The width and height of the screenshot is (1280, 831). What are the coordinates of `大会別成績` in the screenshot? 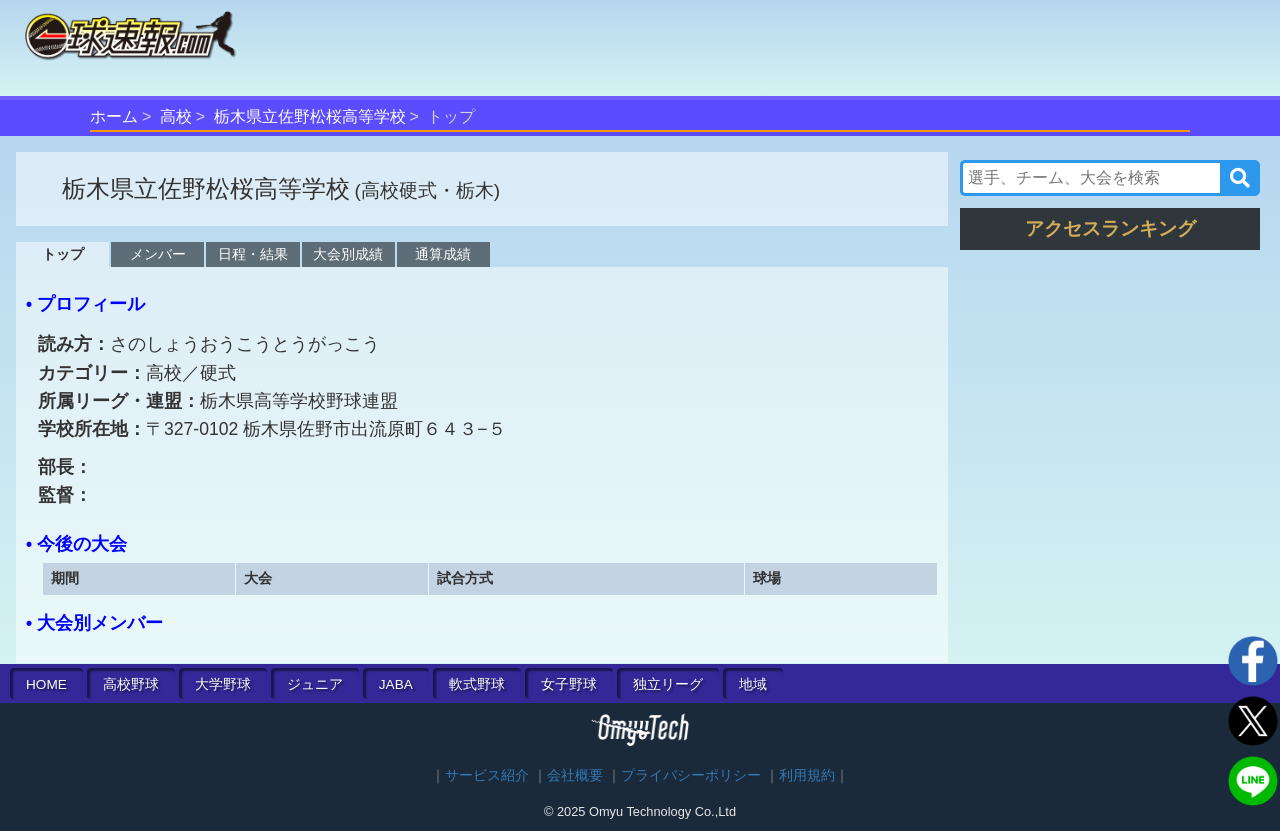 It's located at (348, 254).